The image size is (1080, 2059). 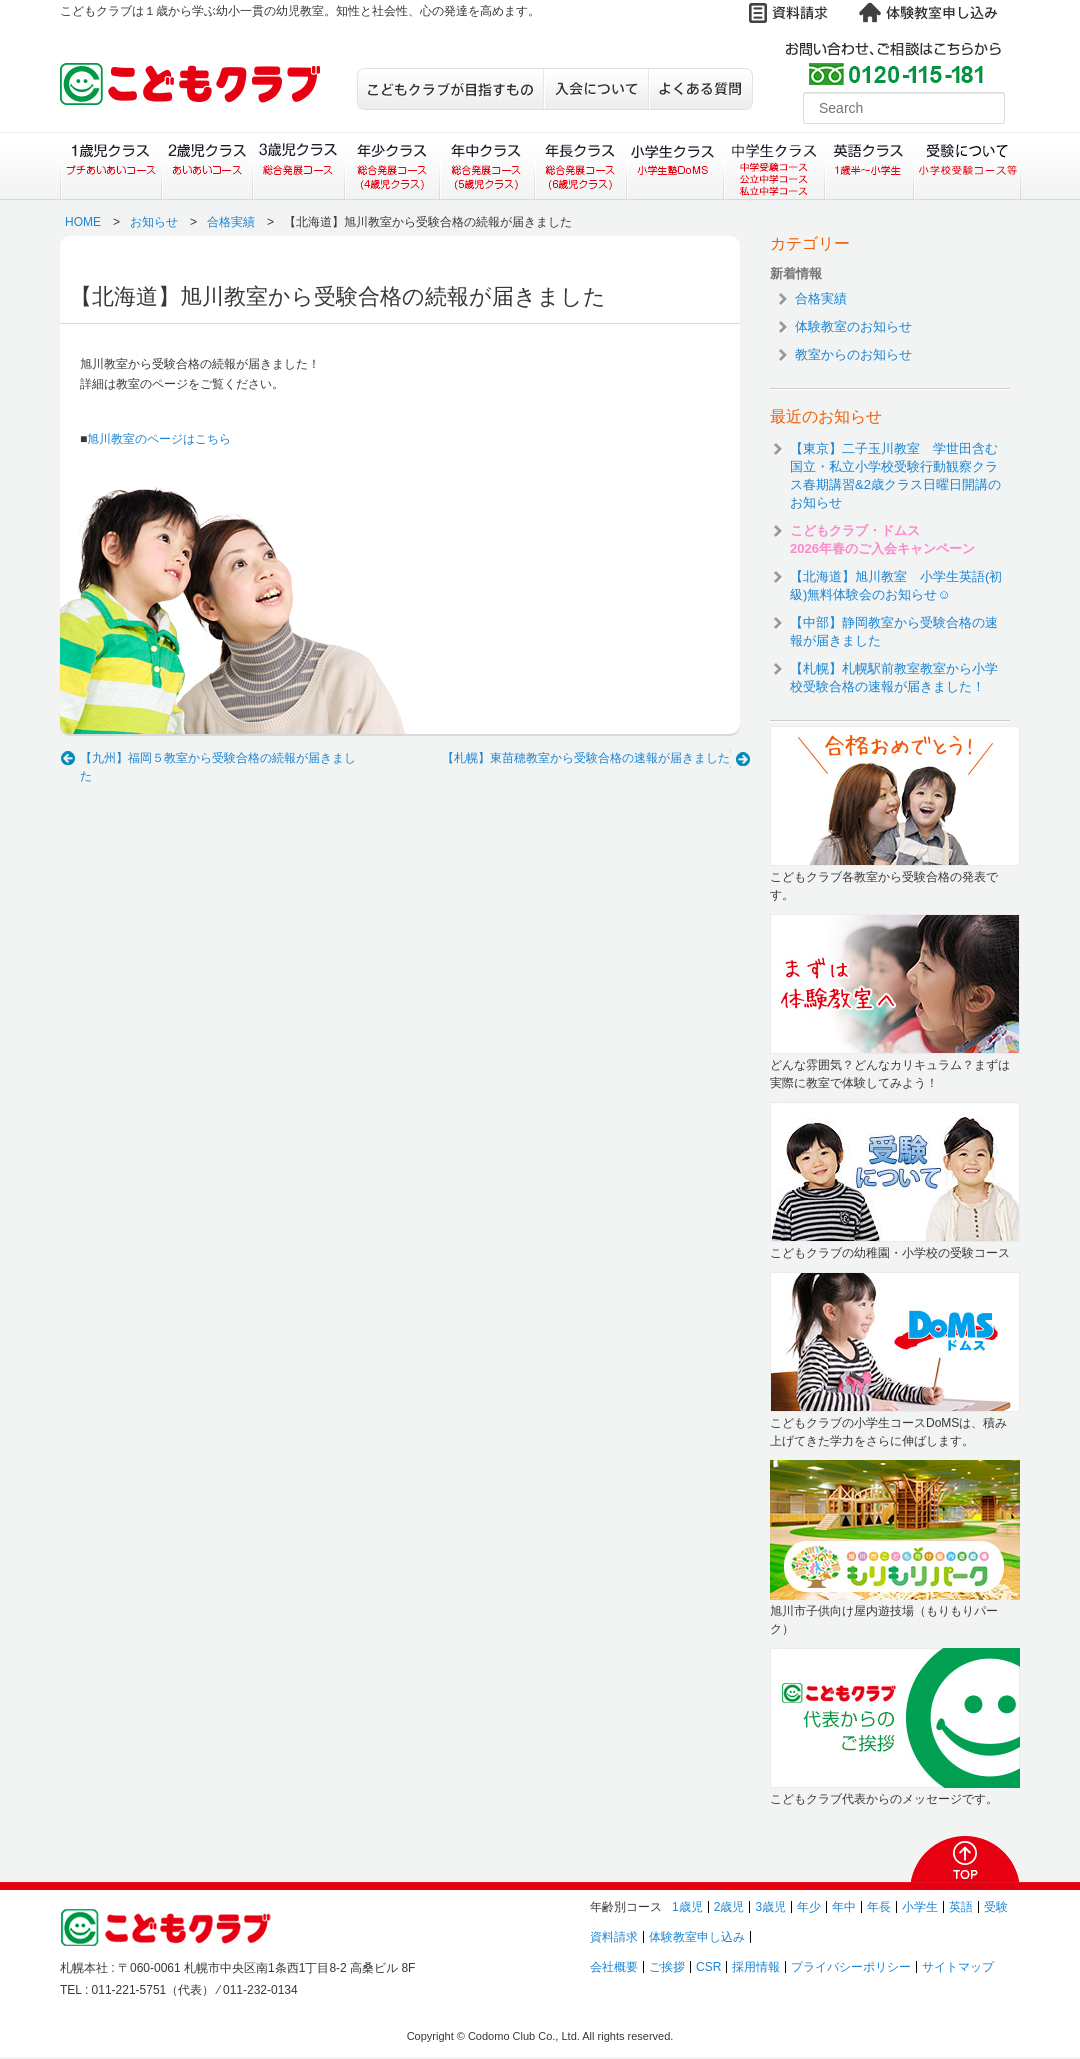 I want to click on 1歳児, so click(x=687, y=1907).